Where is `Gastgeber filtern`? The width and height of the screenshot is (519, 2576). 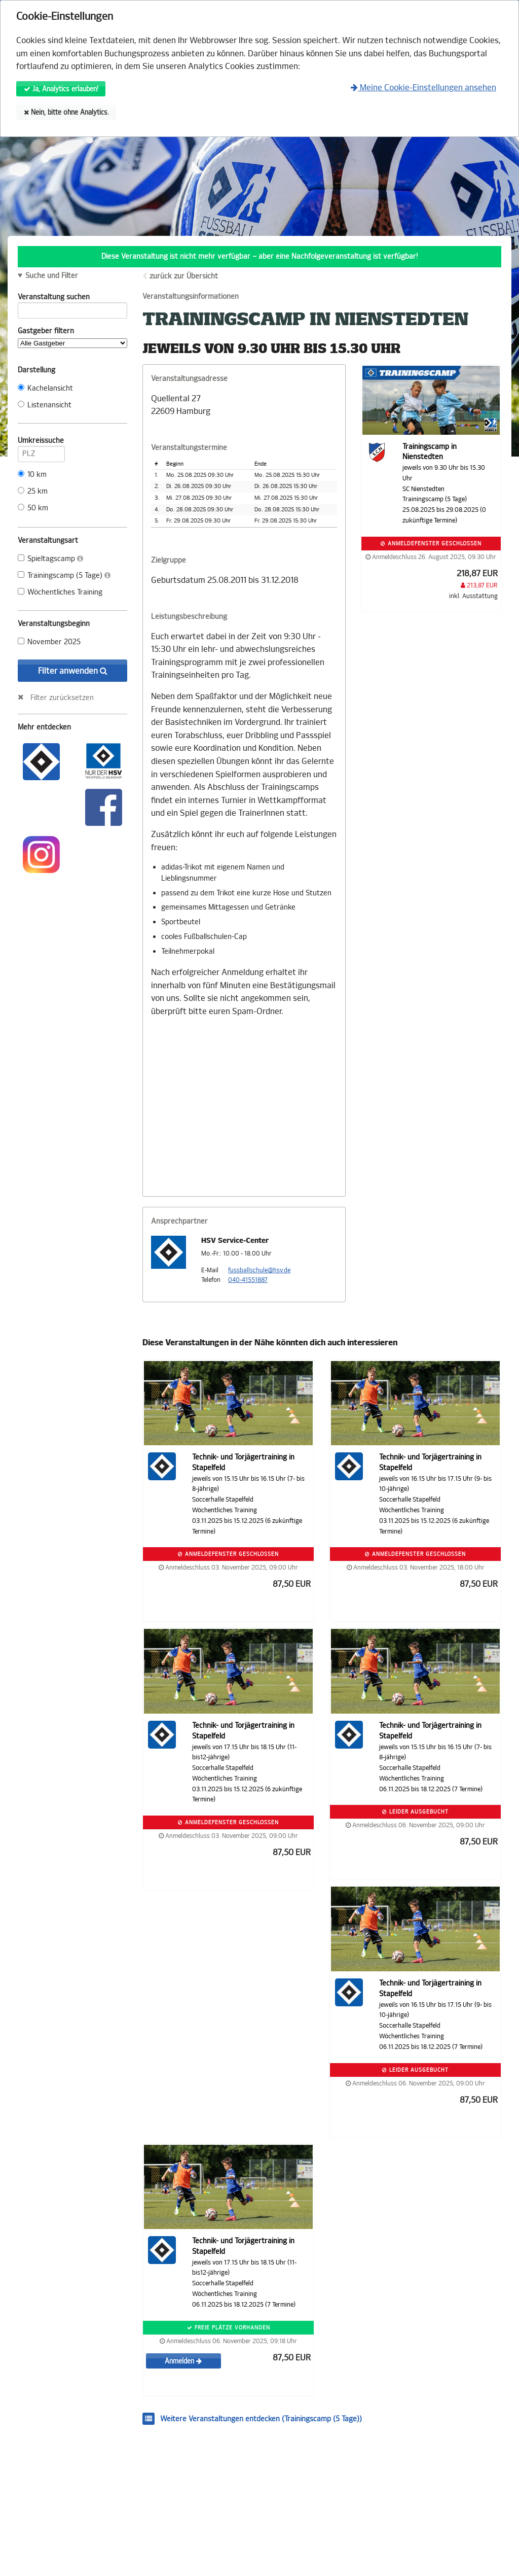 Gastgeber filtern is located at coordinates (72, 337).